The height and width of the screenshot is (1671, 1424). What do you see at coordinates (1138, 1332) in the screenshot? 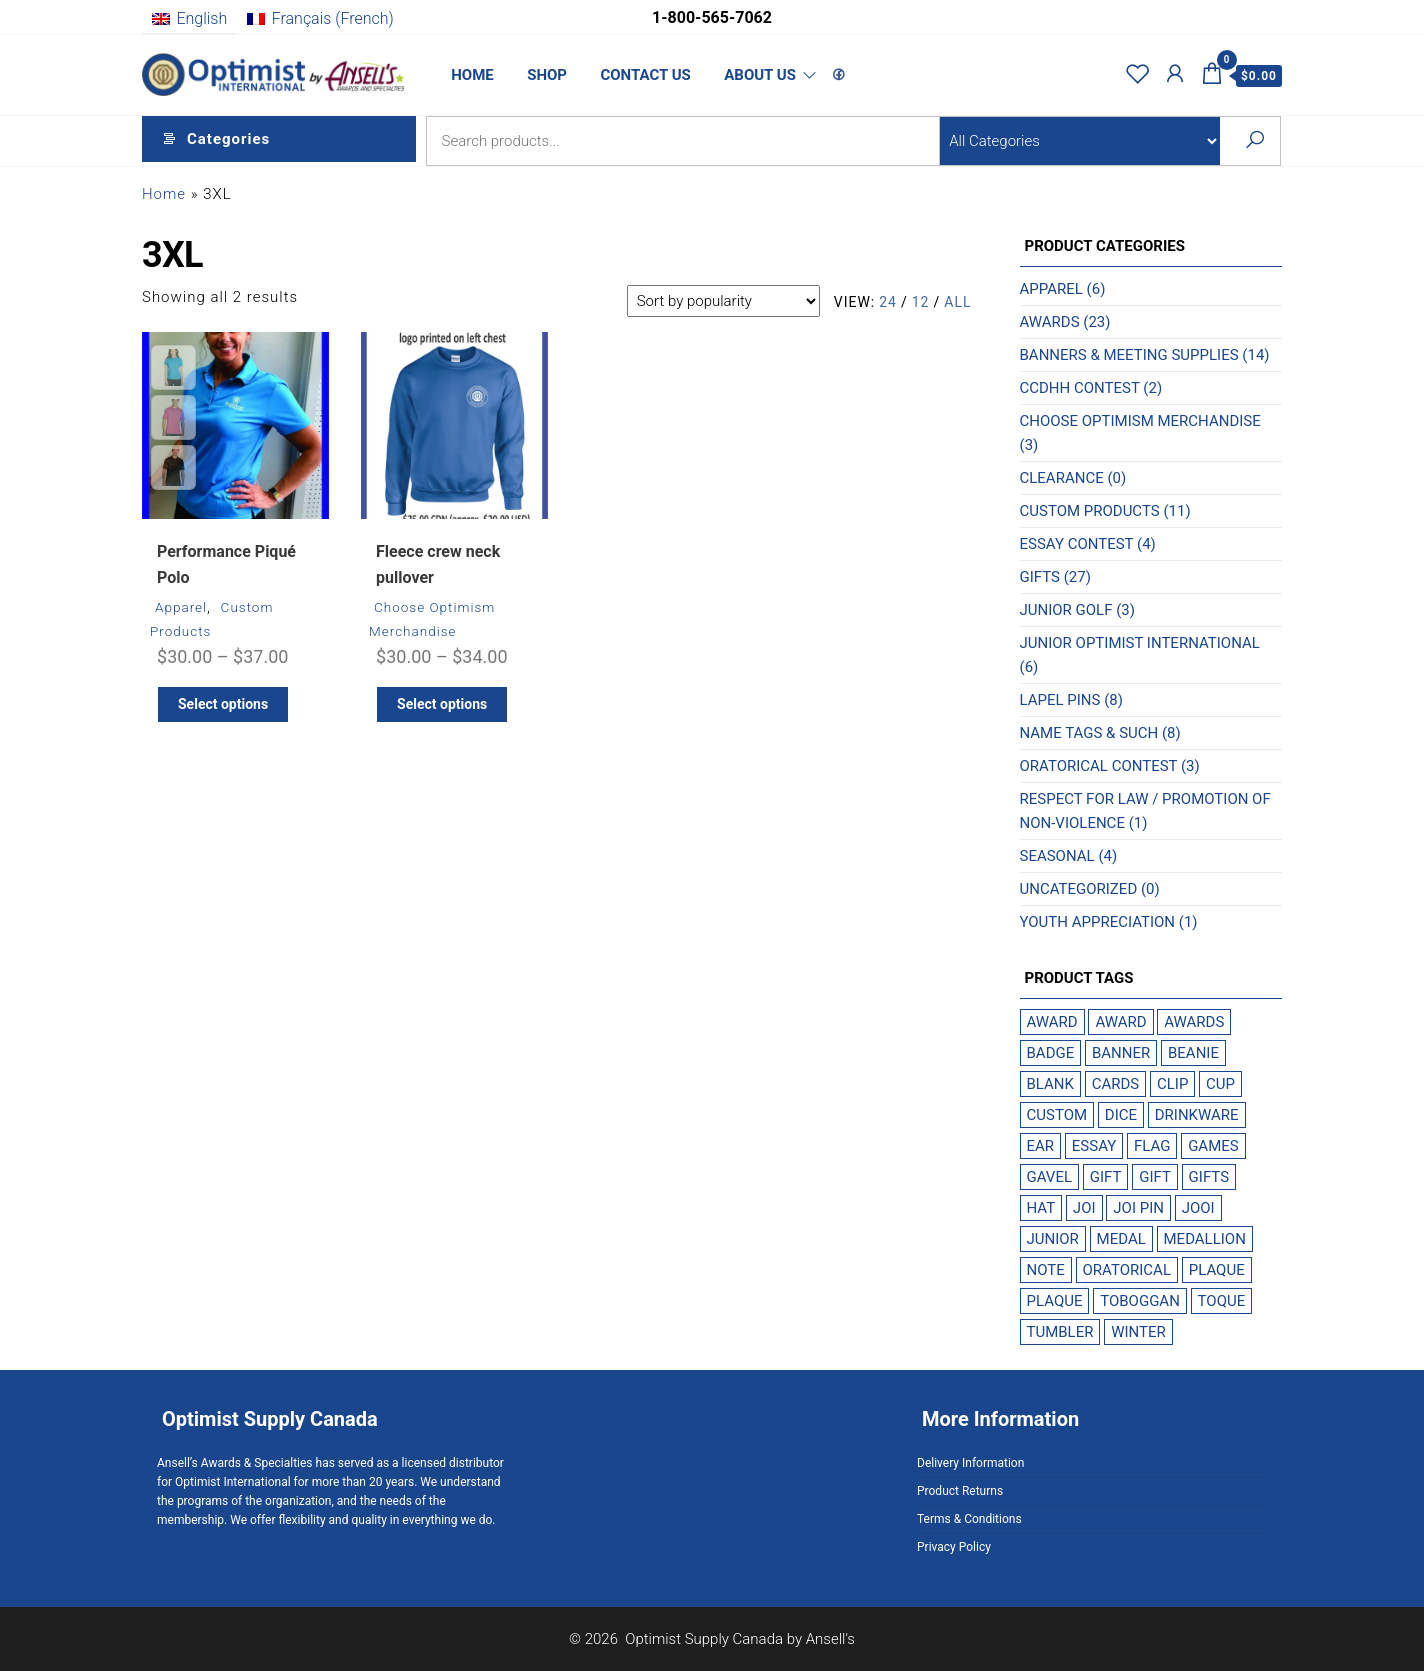
I see `winter [winter (1 product)]` at bounding box center [1138, 1332].